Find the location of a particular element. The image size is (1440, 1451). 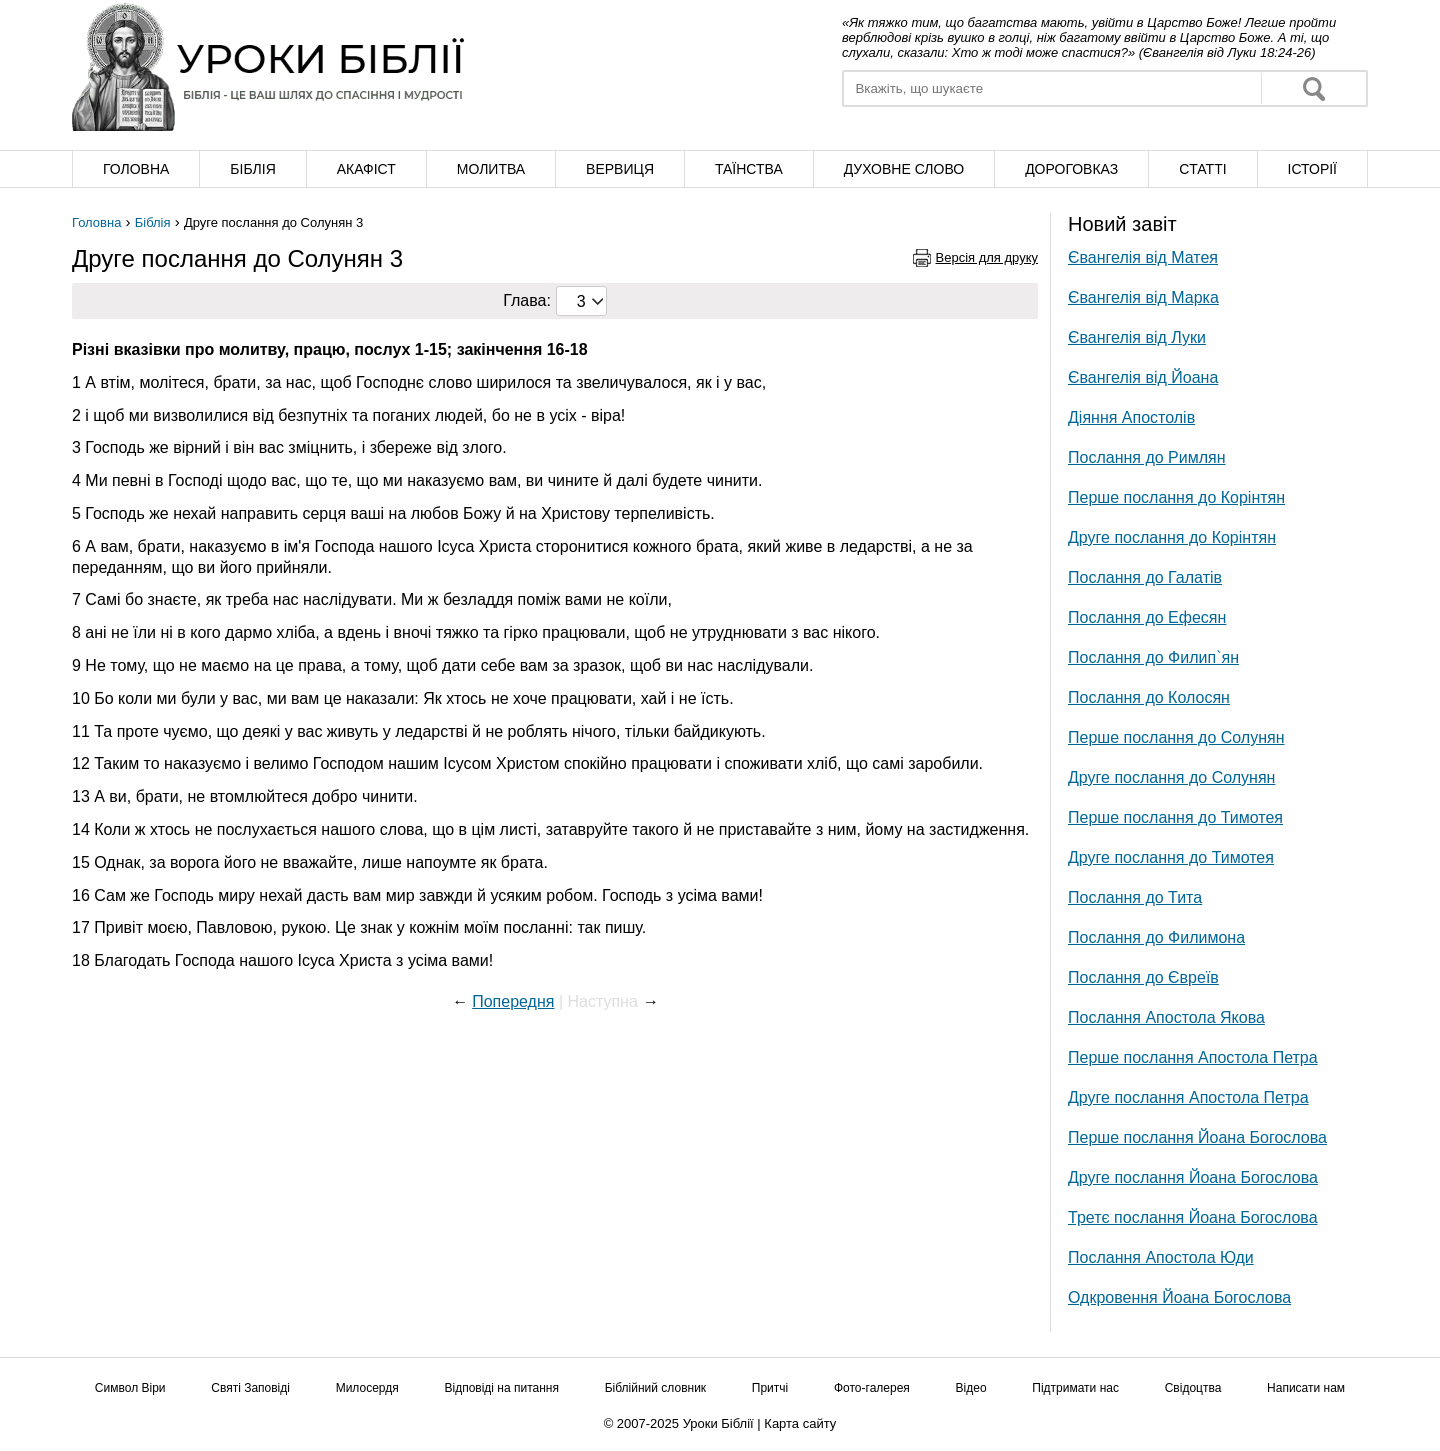

Перше послання до Солунян is located at coordinates (1176, 737).